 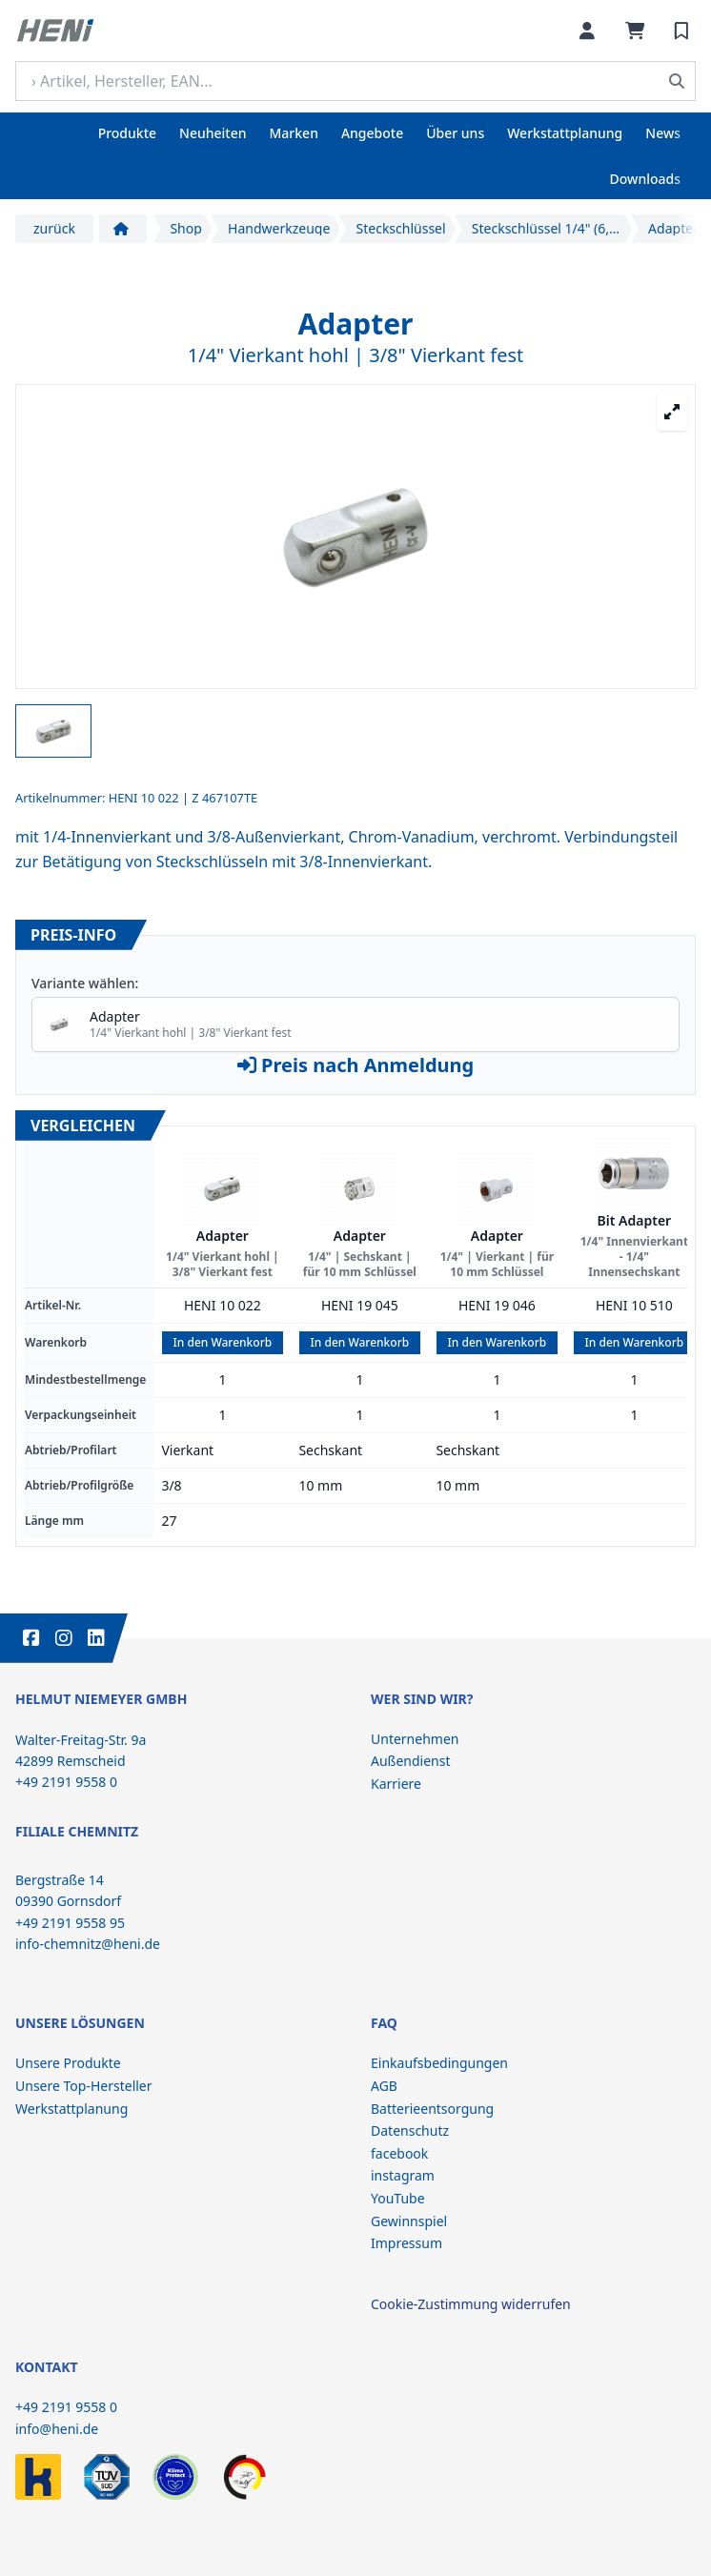 What do you see at coordinates (87, 1944) in the screenshot?
I see `info-chemnitz@heni.de` at bounding box center [87, 1944].